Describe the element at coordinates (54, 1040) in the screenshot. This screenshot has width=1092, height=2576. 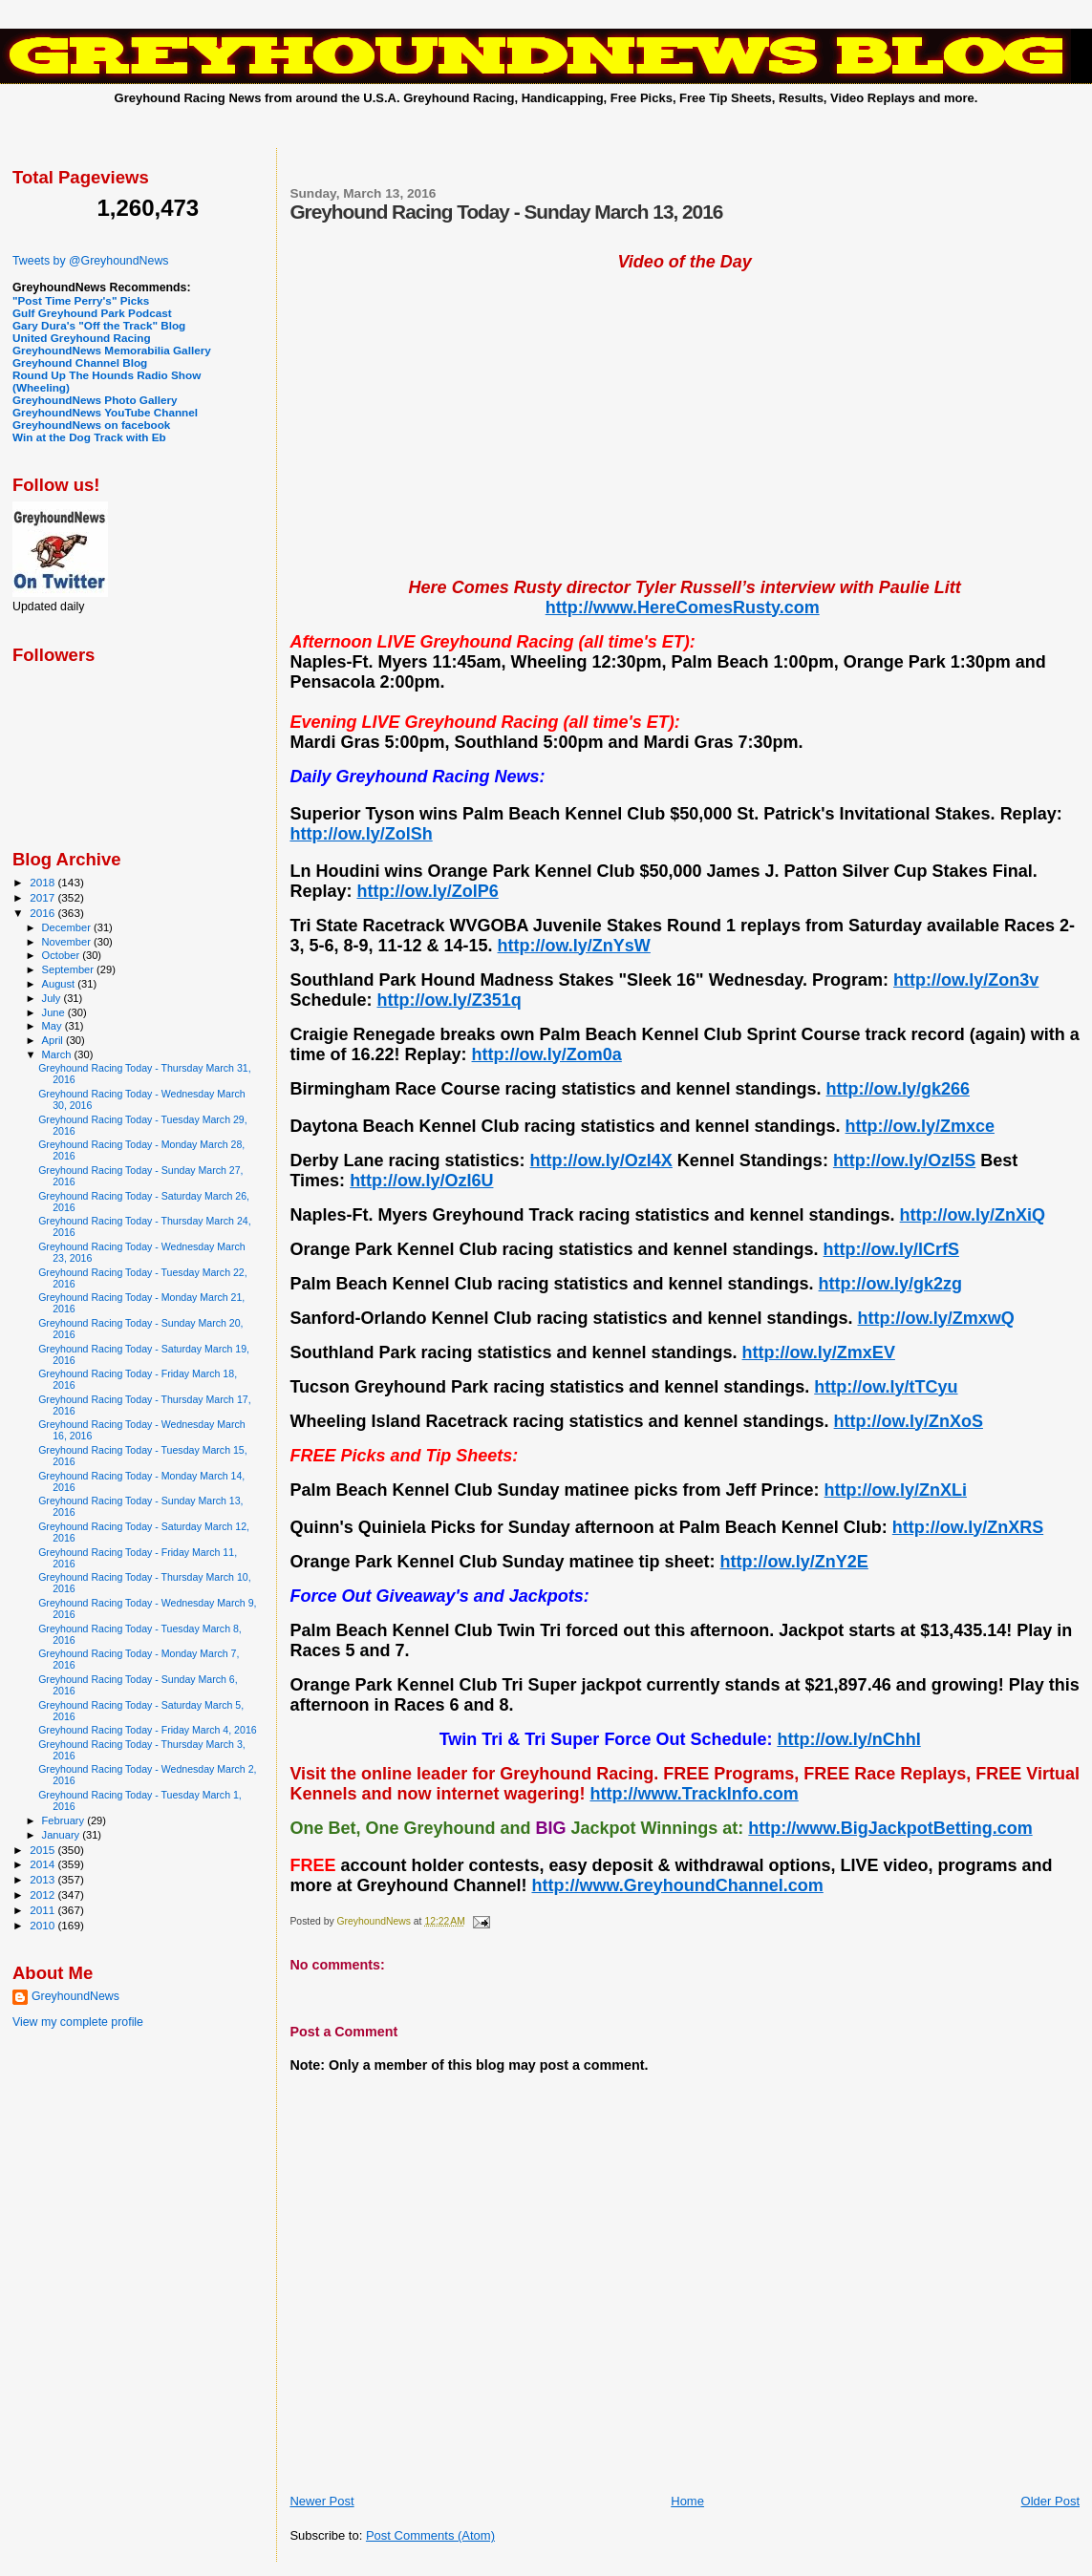
I see `April` at that location.